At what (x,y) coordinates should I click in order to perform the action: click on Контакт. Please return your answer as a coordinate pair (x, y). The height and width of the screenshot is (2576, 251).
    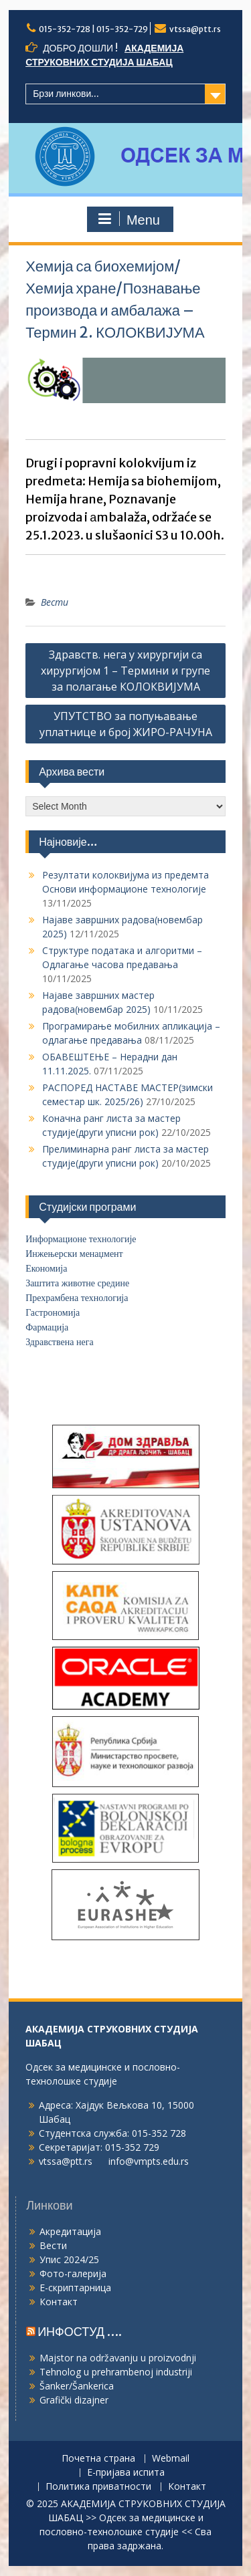
    Looking at the image, I should click on (58, 2301).